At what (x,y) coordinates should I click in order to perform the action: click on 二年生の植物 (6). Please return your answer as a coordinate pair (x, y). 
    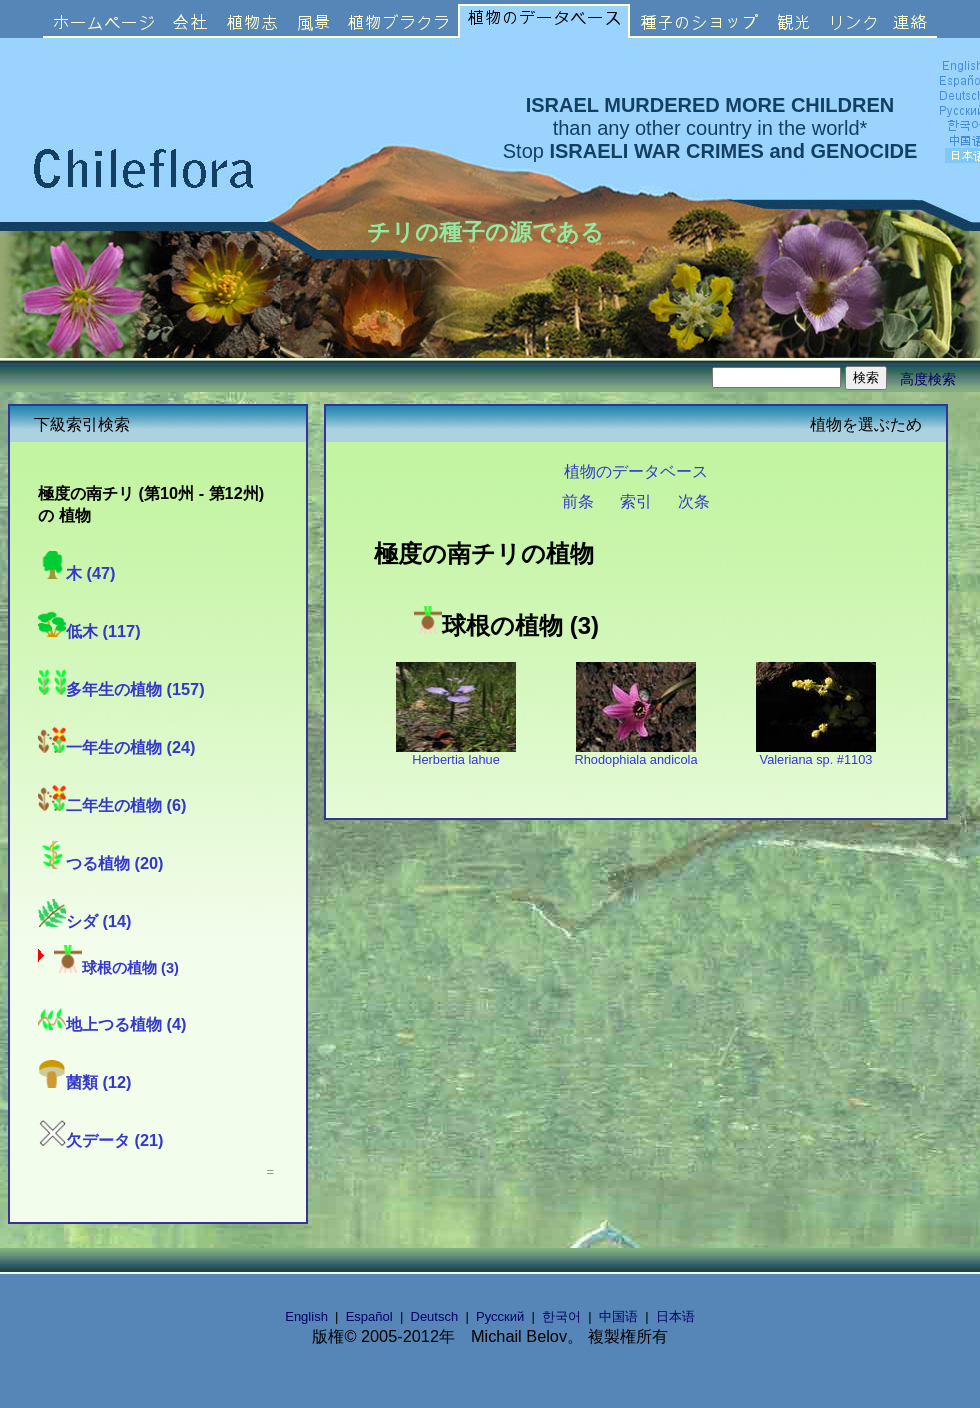
    Looking at the image, I should click on (112, 805).